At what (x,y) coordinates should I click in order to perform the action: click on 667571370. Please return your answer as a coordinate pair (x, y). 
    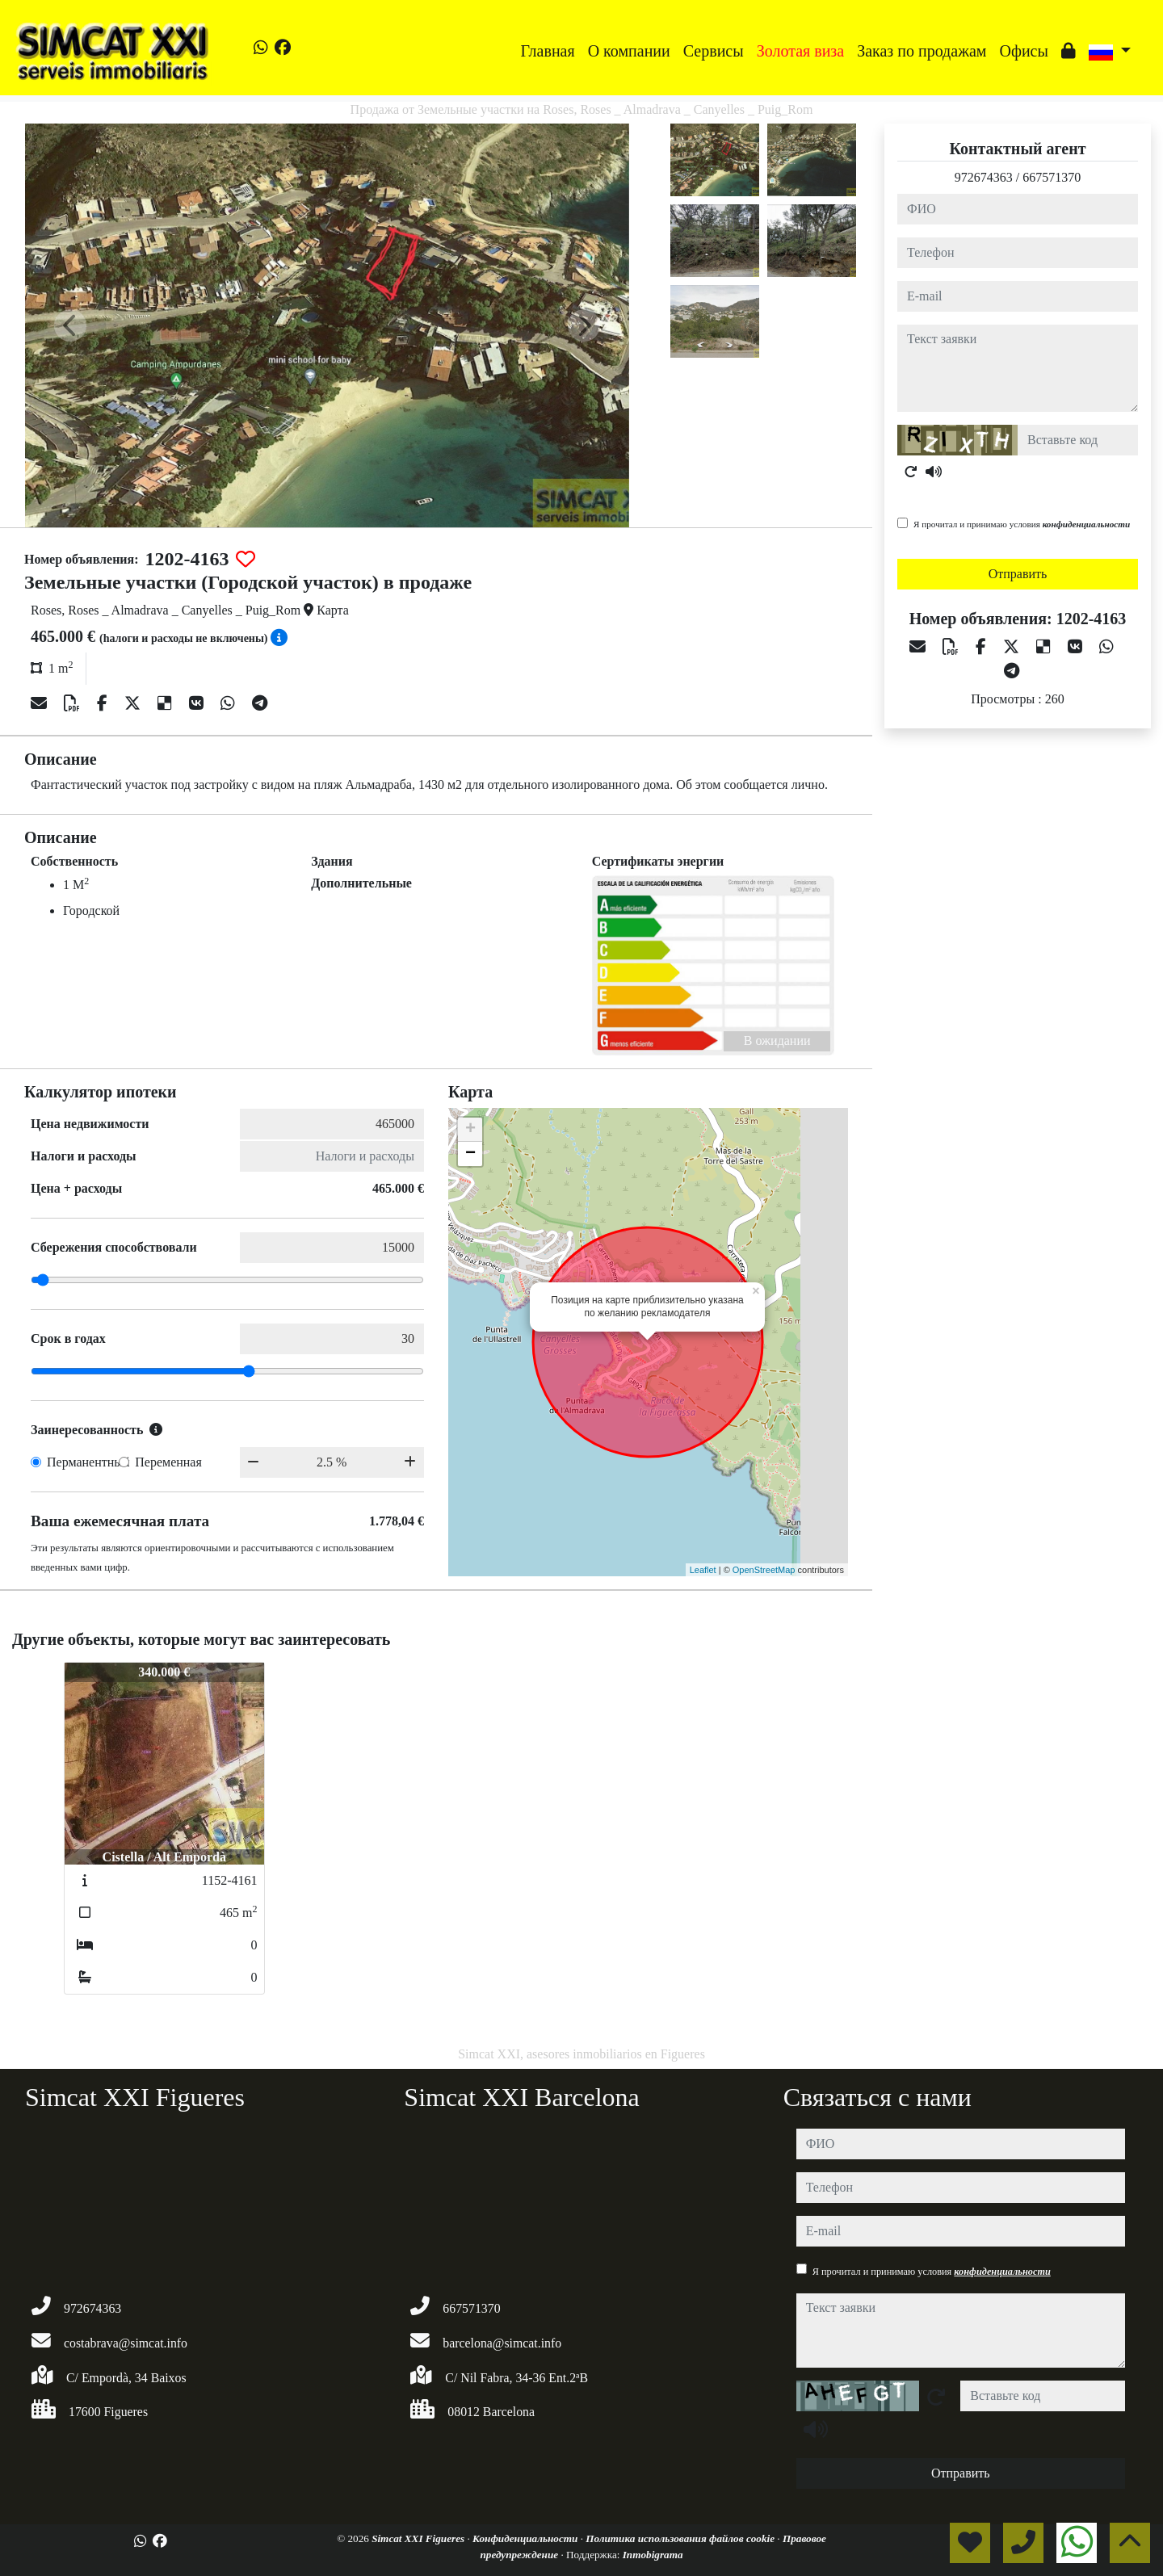
    Looking at the image, I should click on (1051, 177).